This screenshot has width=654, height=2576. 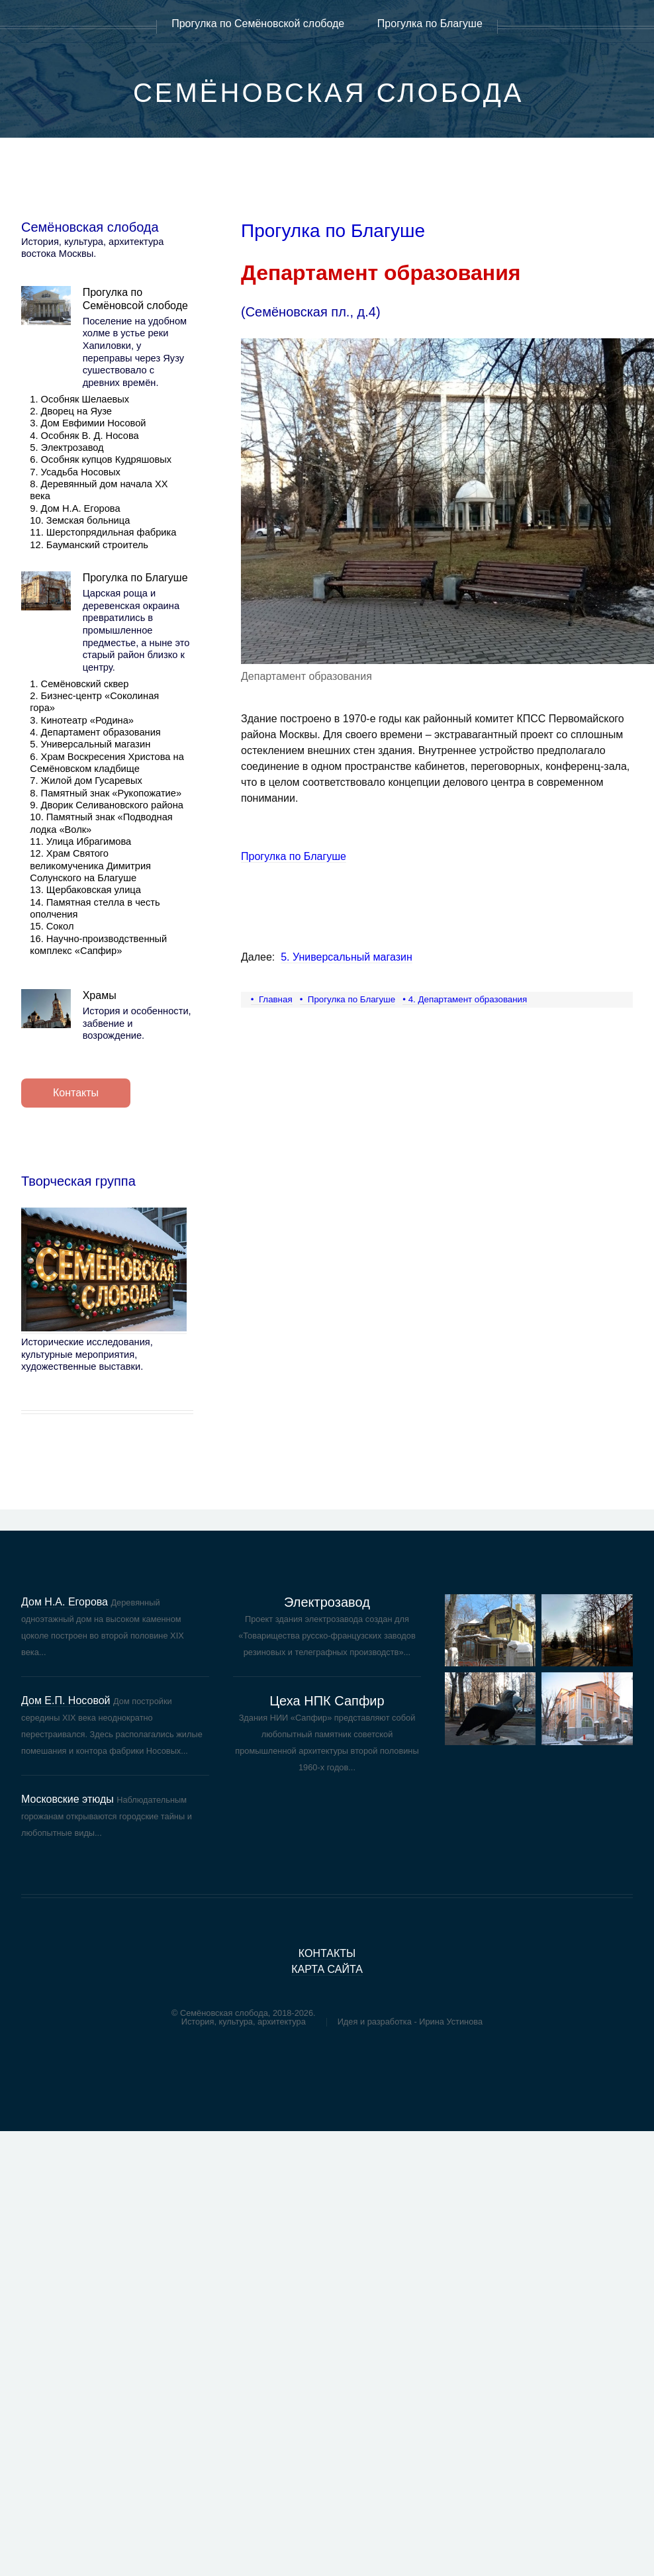 What do you see at coordinates (90, 744) in the screenshot?
I see `5. Универсальный магазин` at bounding box center [90, 744].